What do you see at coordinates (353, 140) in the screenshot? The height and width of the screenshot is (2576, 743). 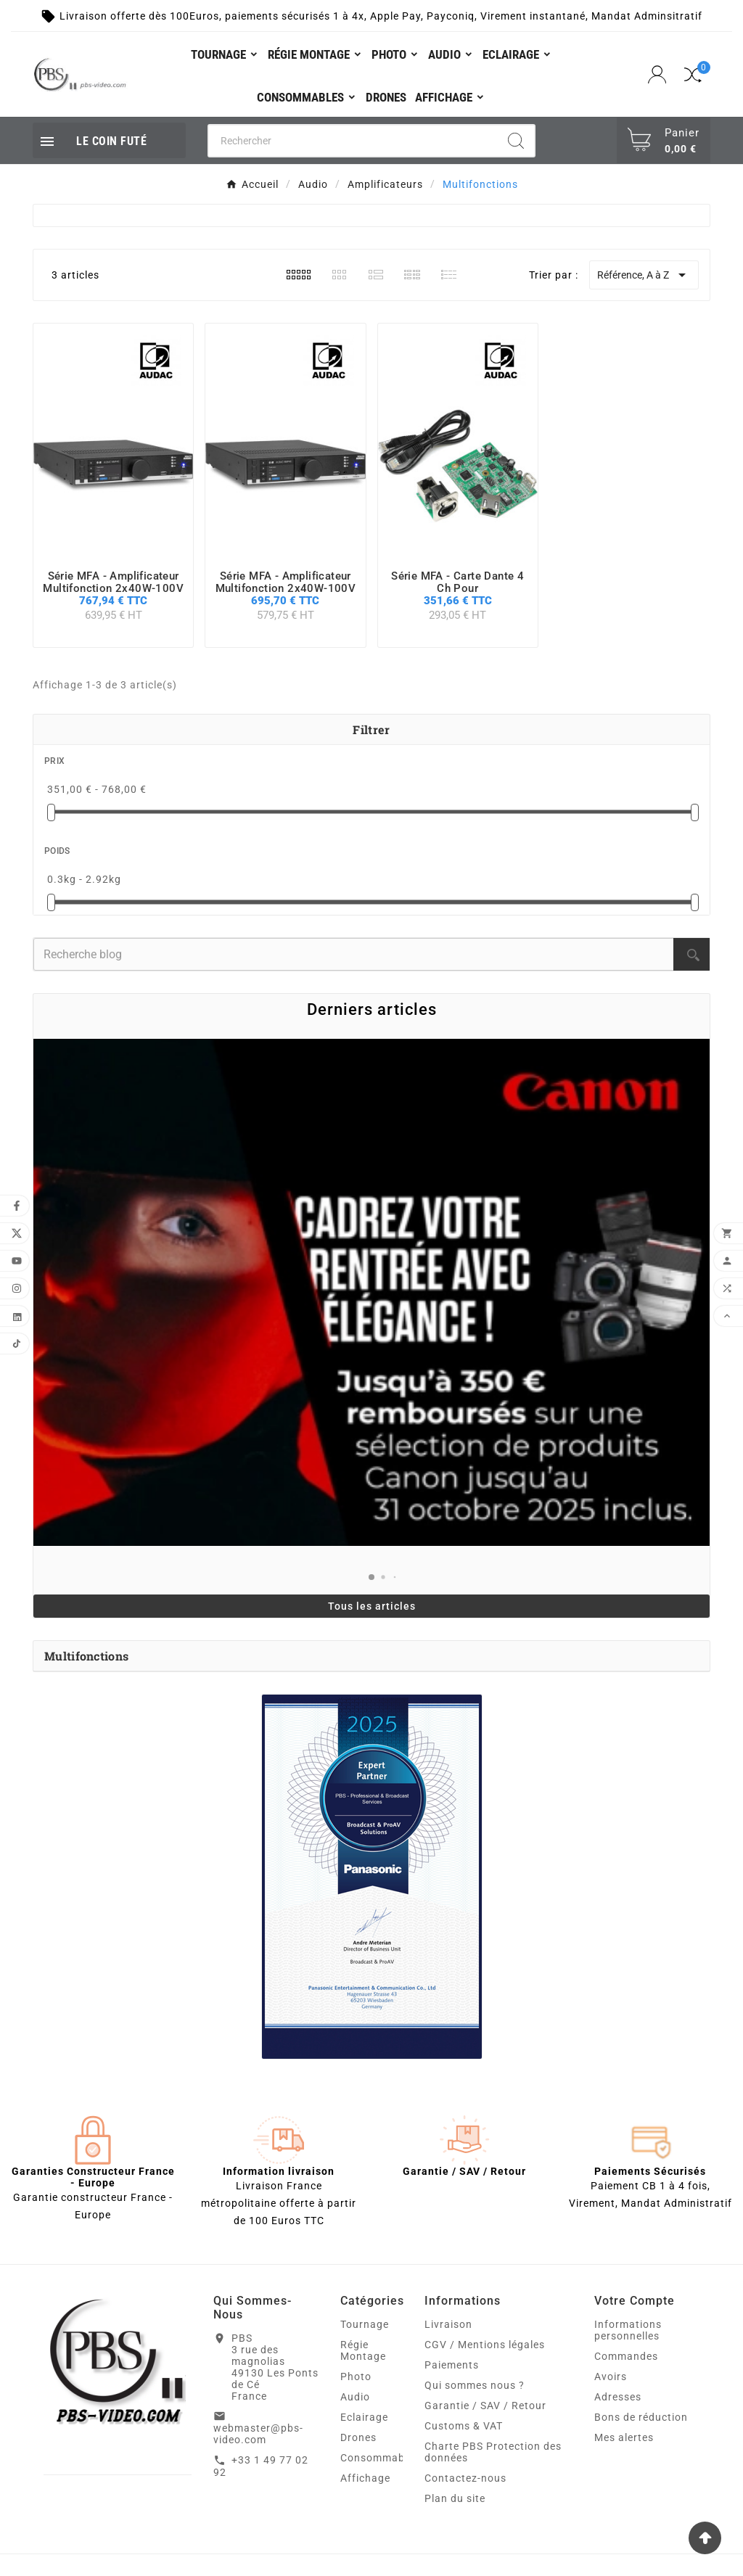 I see `[Chercher]` at bounding box center [353, 140].